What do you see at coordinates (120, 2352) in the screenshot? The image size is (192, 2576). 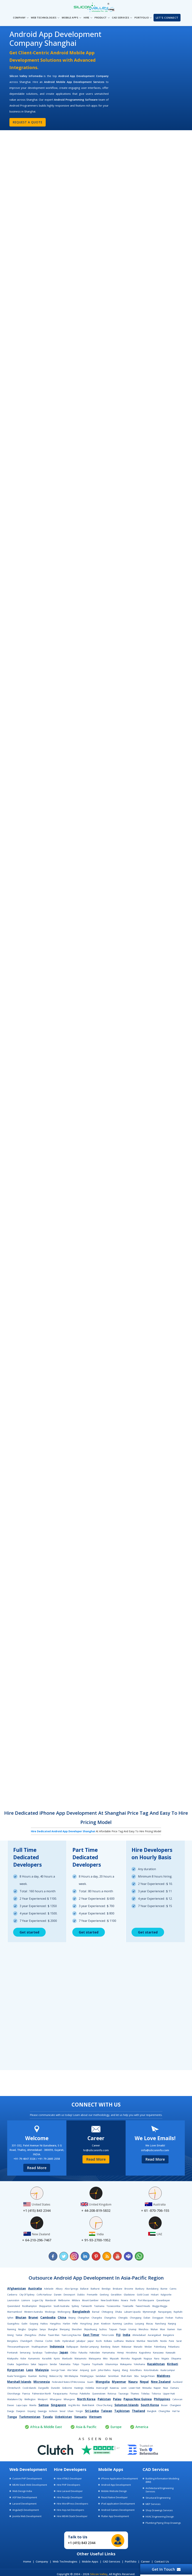 I see `Himeji` at bounding box center [120, 2352].